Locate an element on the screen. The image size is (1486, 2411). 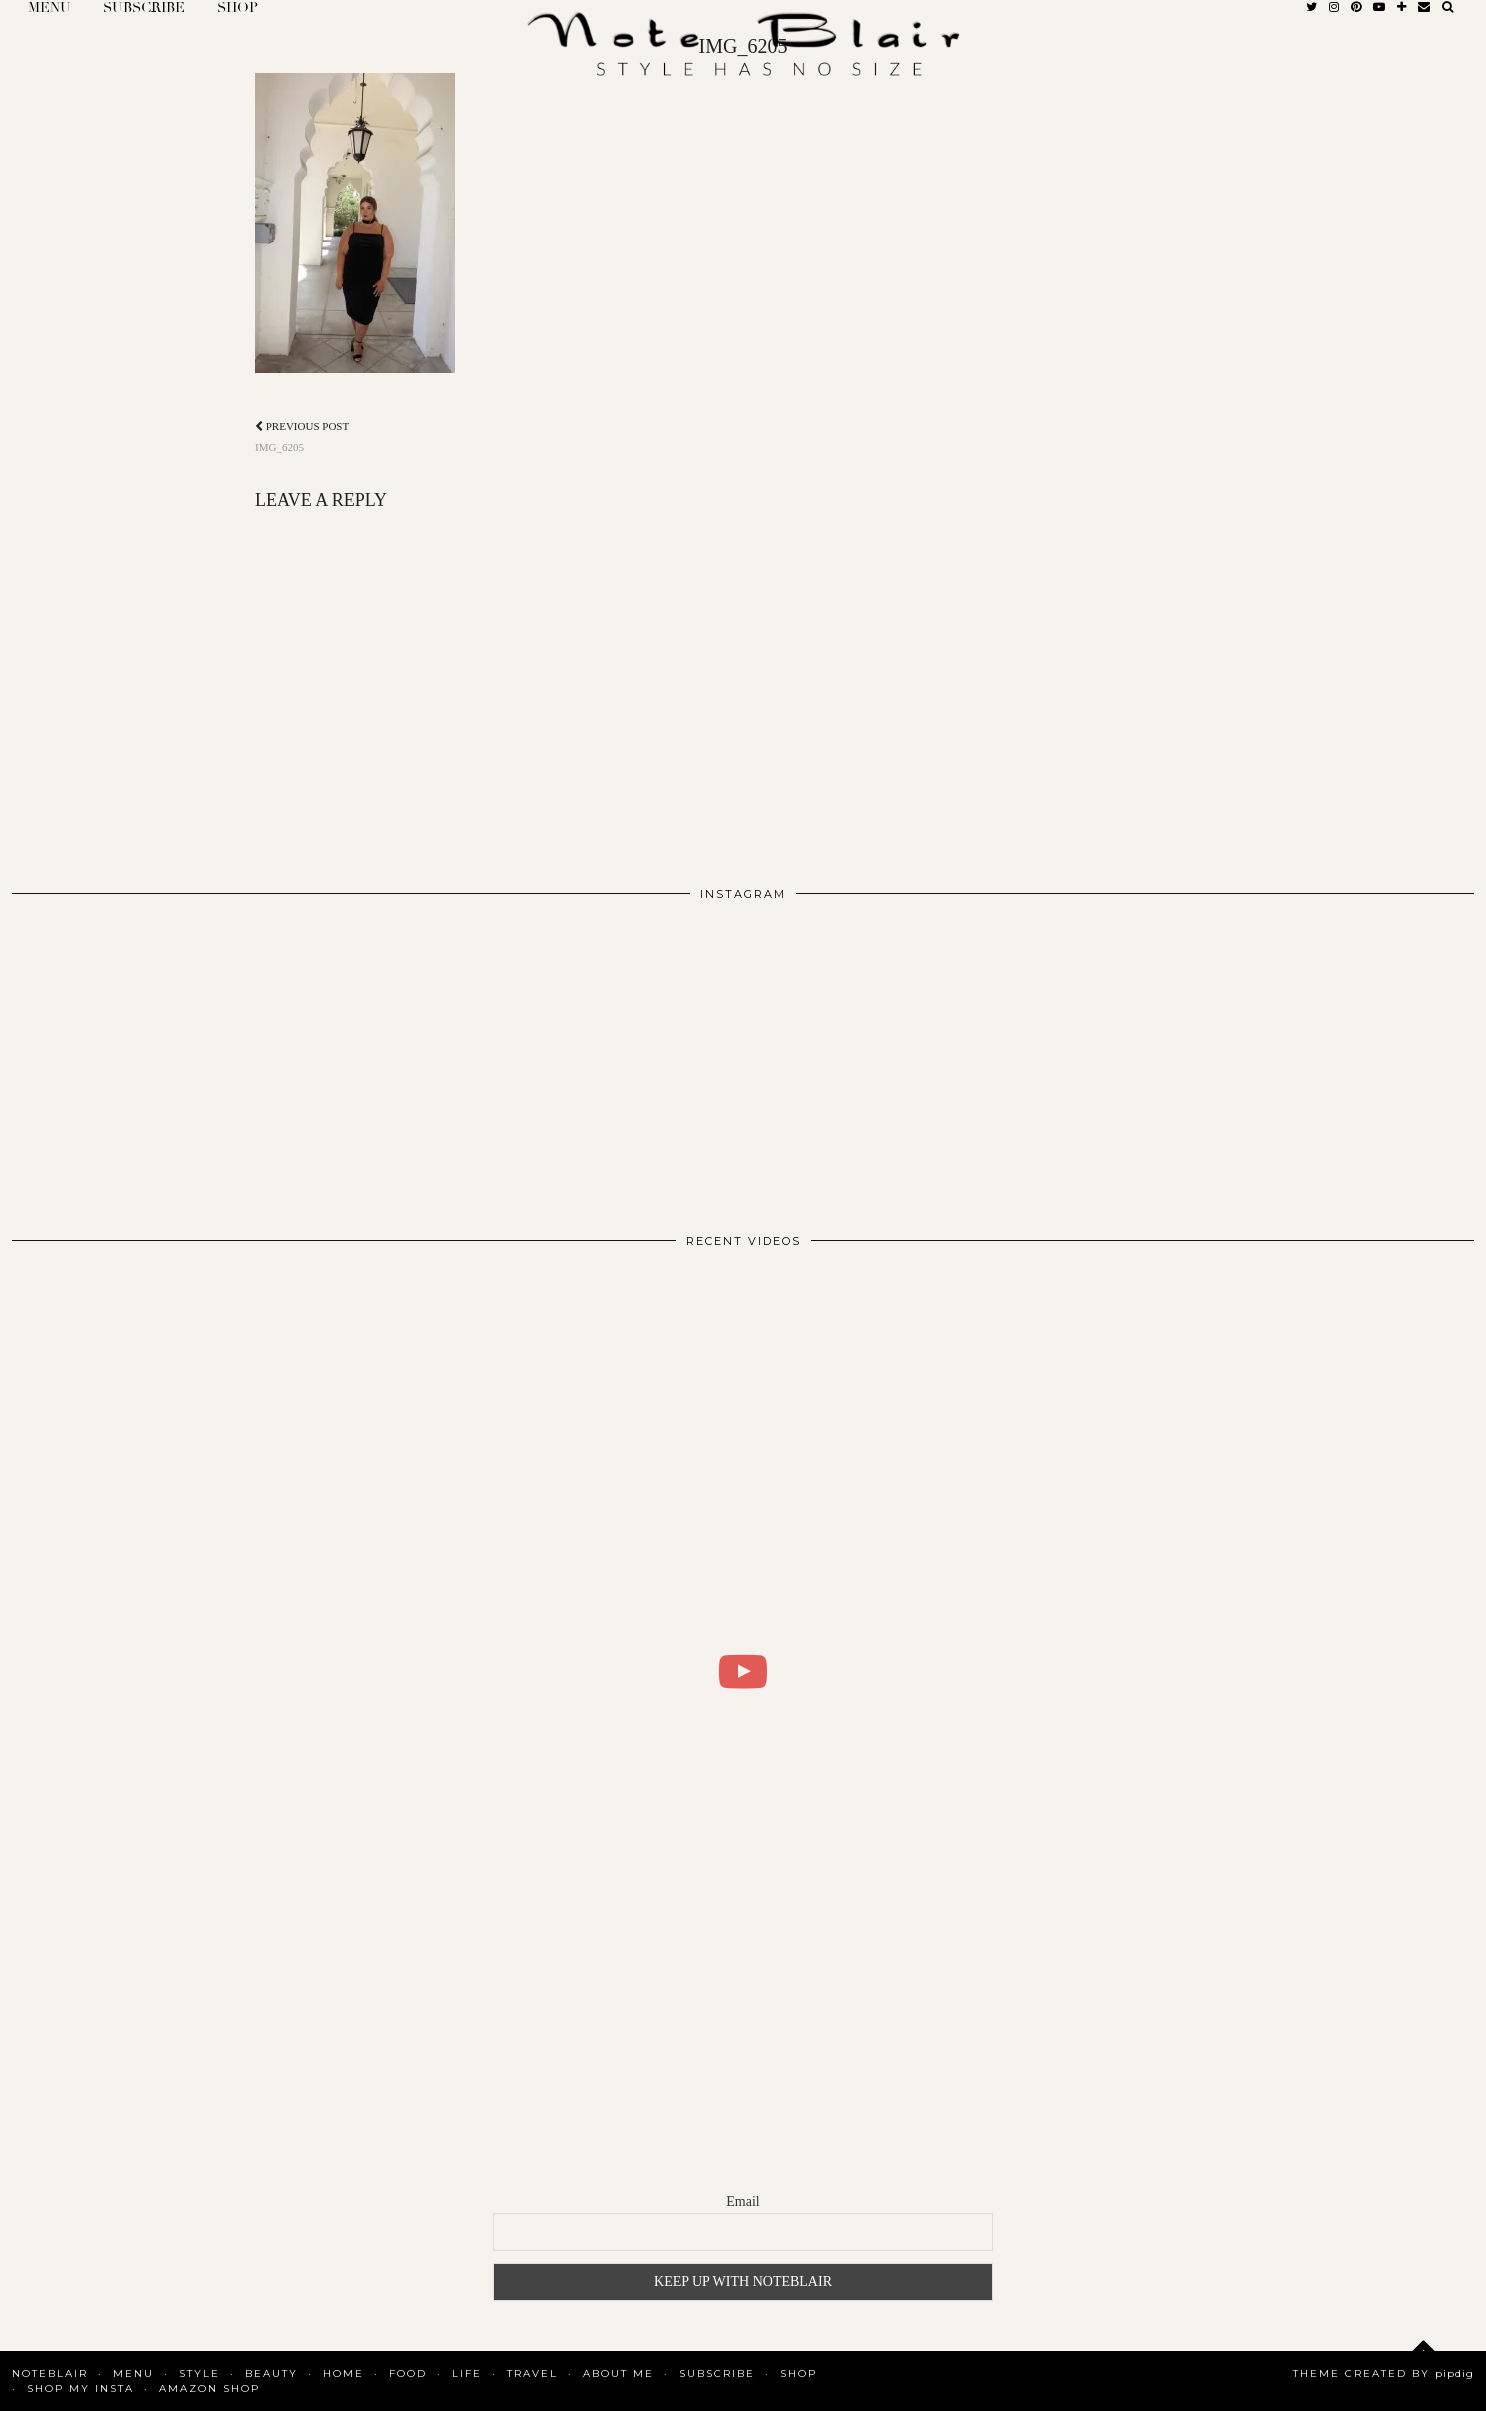
IMG_6205 is located at coordinates (302, 436).